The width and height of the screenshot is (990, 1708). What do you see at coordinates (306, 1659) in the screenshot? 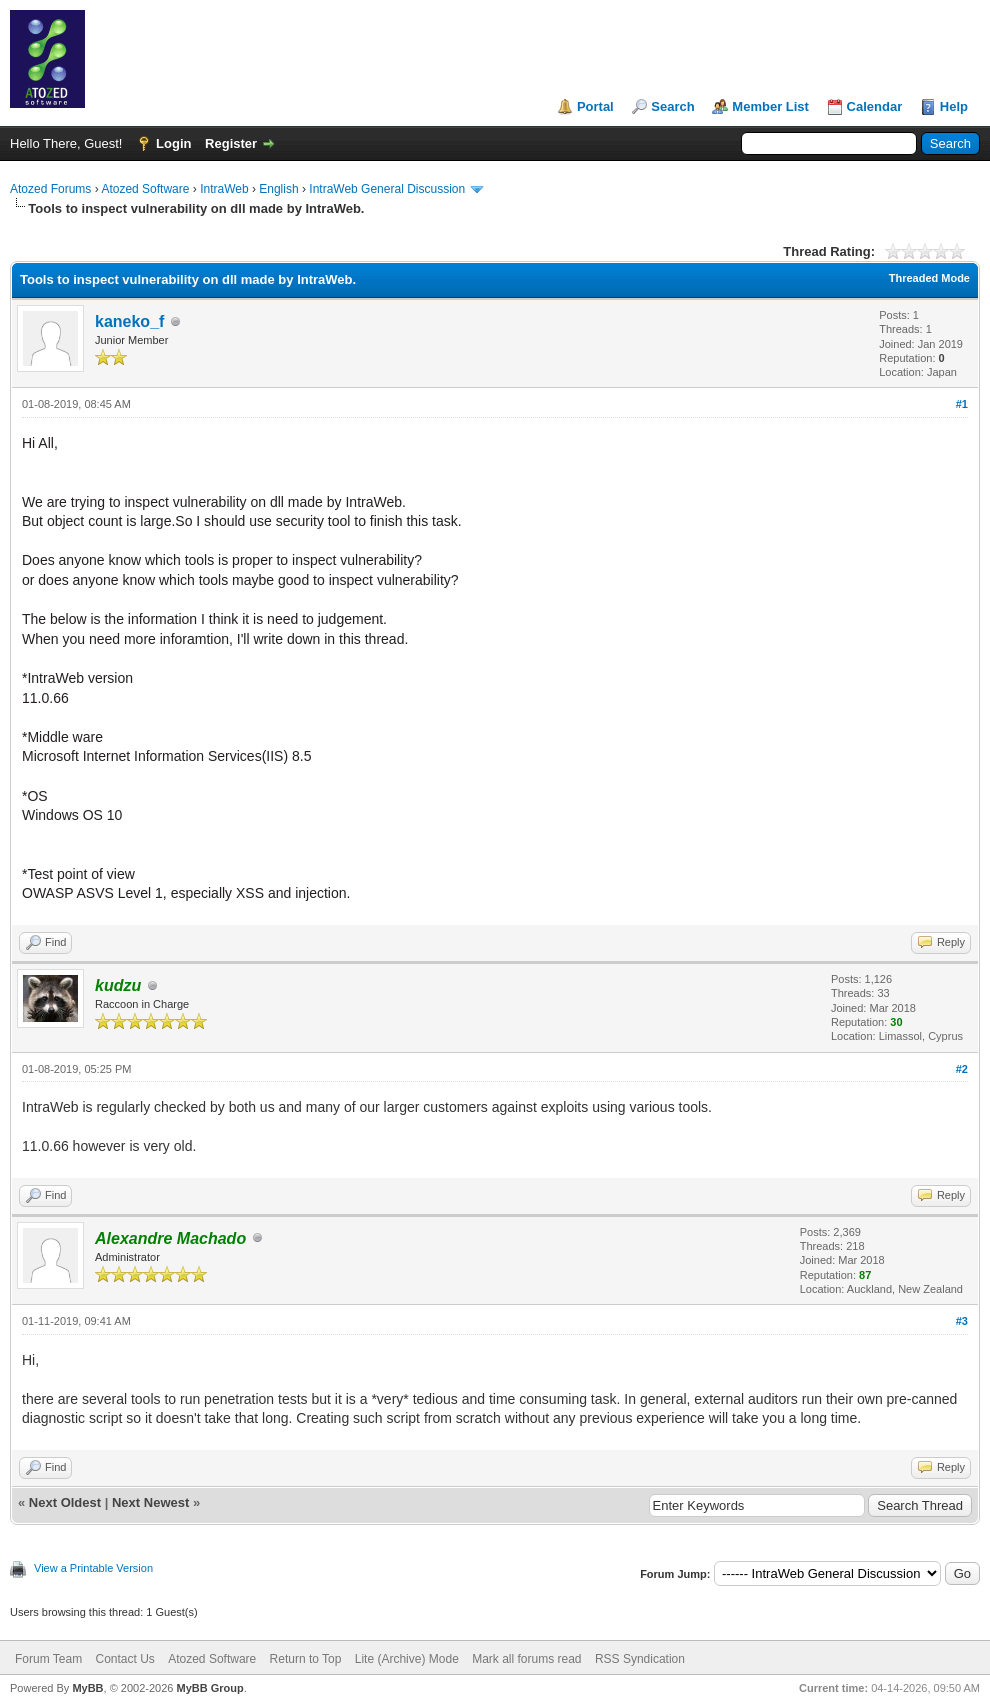
I see `Return to Top` at bounding box center [306, 1659].